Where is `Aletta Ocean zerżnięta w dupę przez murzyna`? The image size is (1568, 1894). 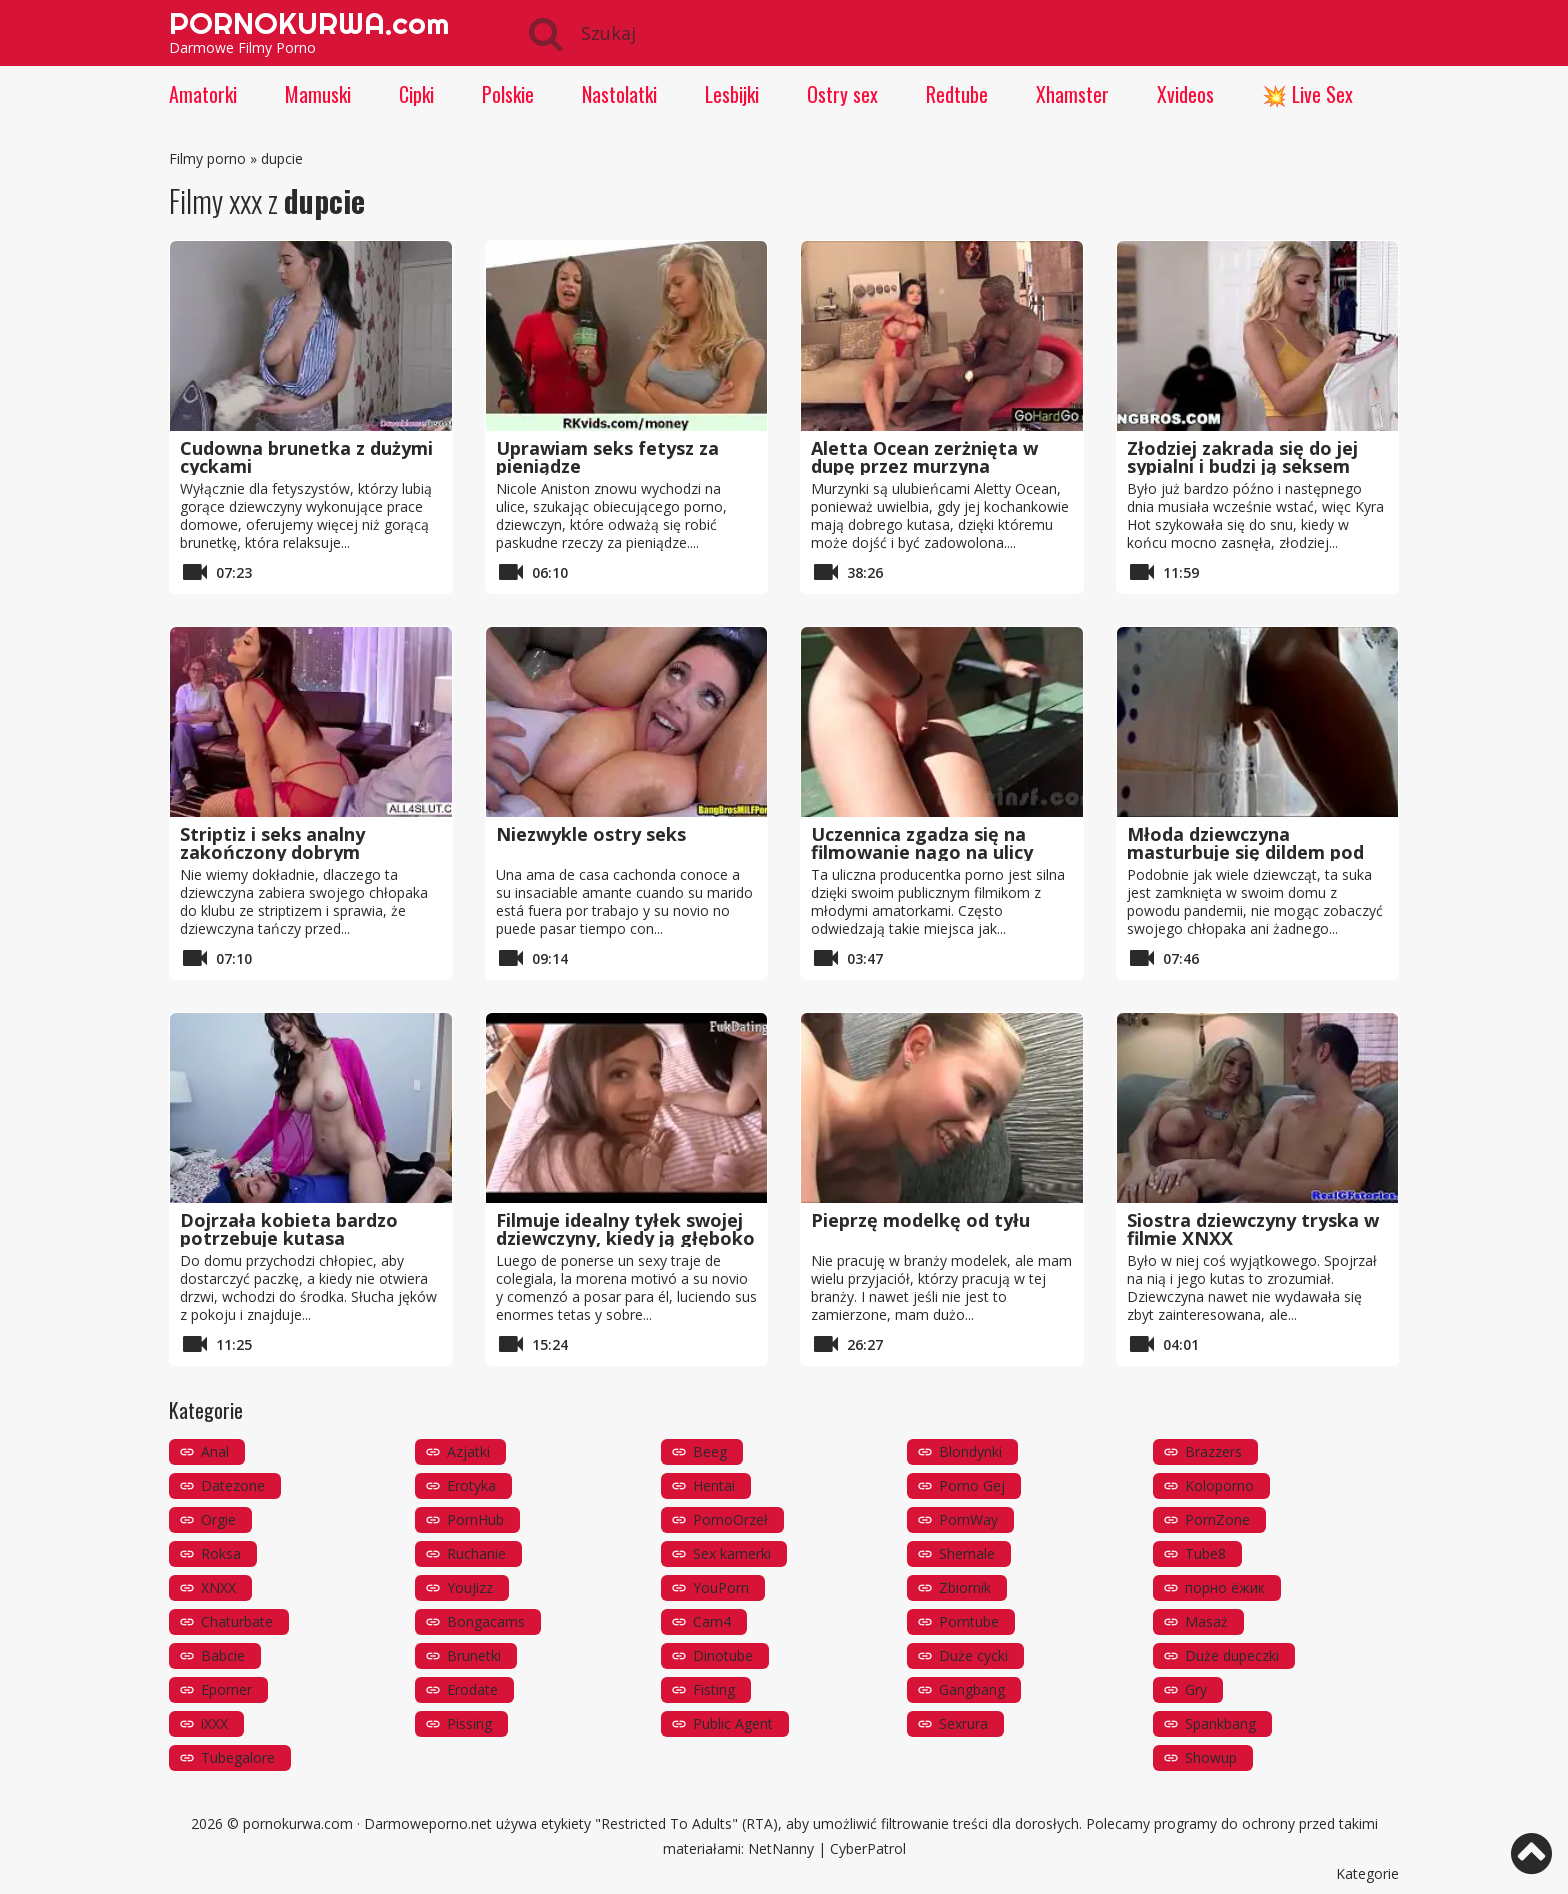
Aletta Ocean zerżnięta w dupę przez murzyna is located at coordinates (924, 457).